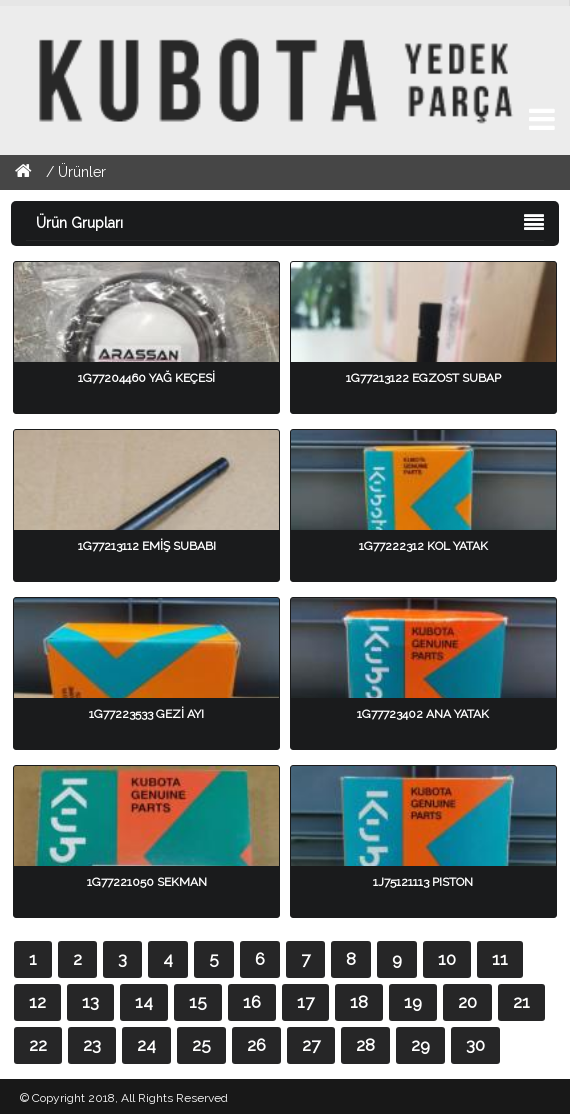  I want to click on 18, so click(359, 1002).